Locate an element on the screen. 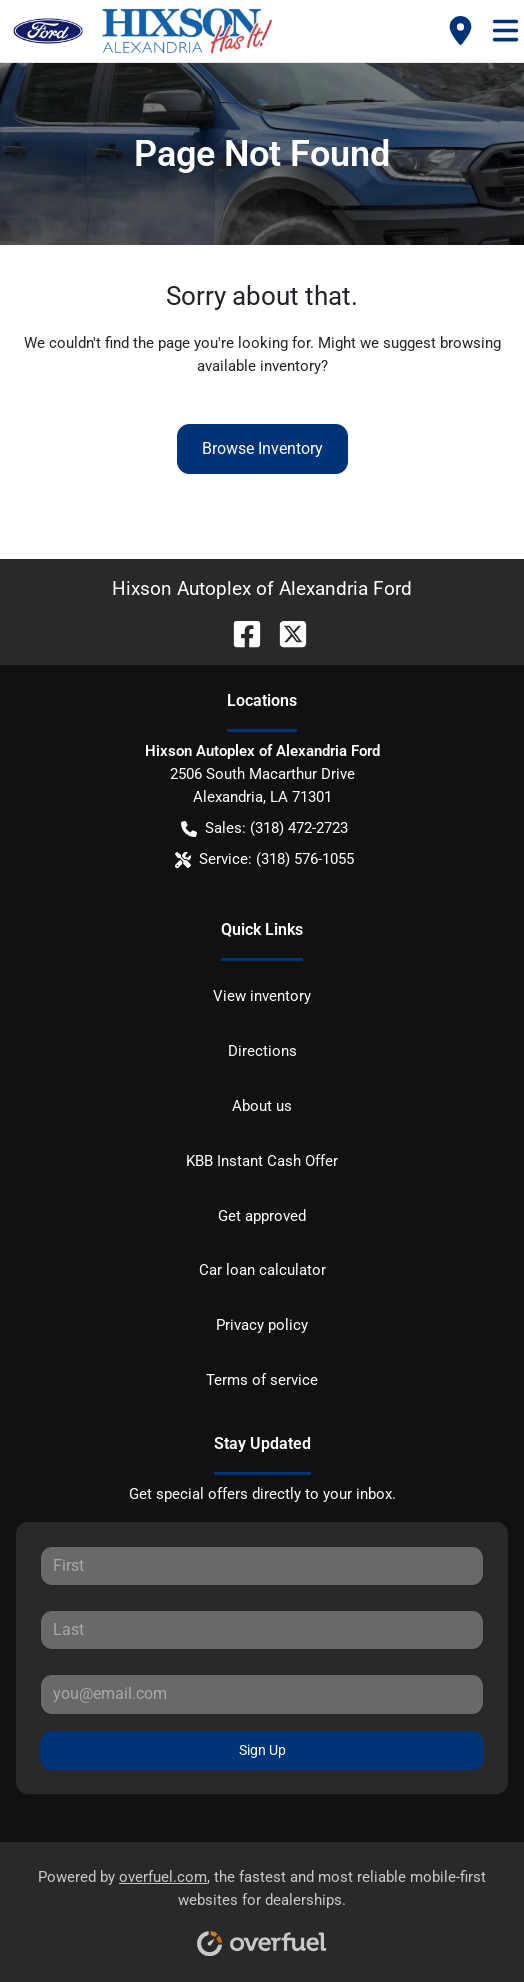  [Your email] is located at coordinates (262, 1694).